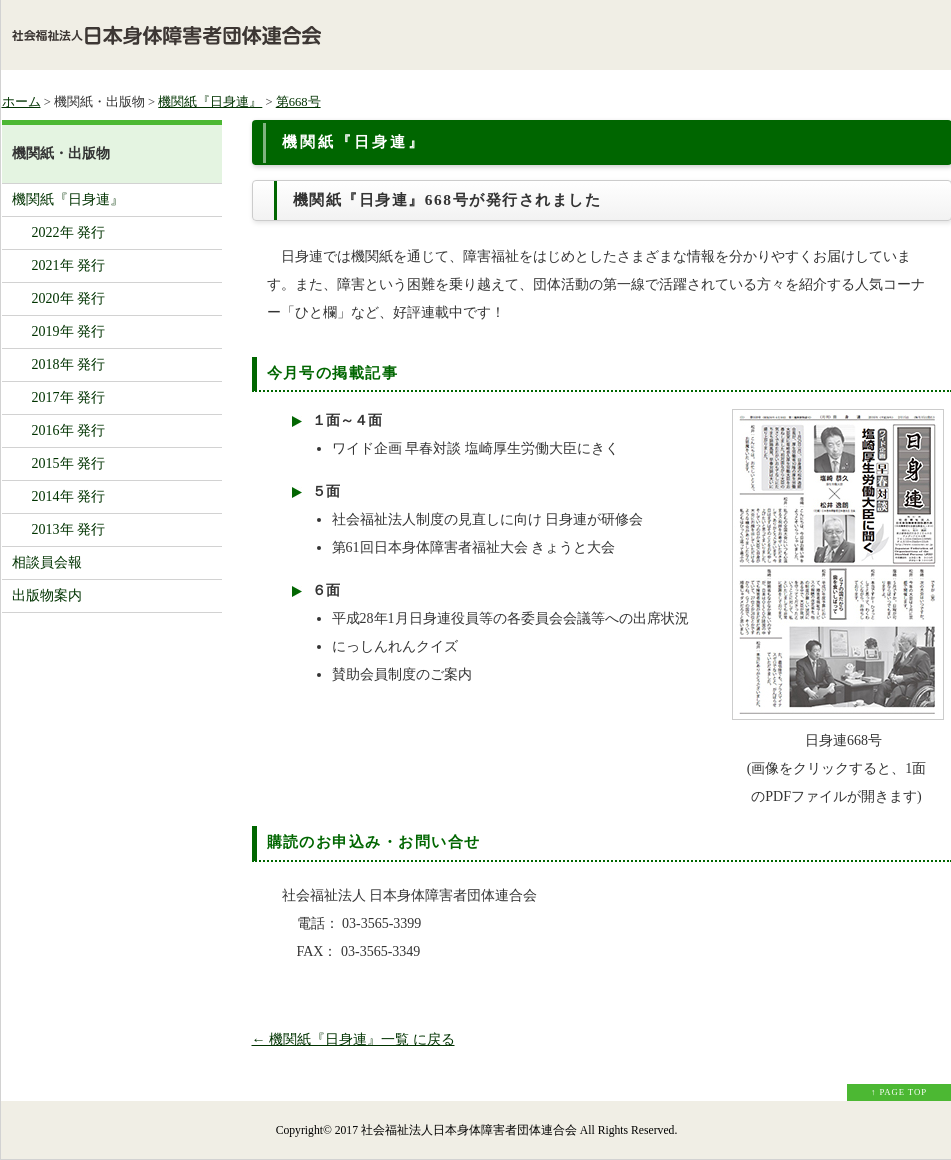 This screenshot has height=1160, width=951. Describe the element at coordinates (69, 463) in the screenshot. I see `2015年 発行` at that location.